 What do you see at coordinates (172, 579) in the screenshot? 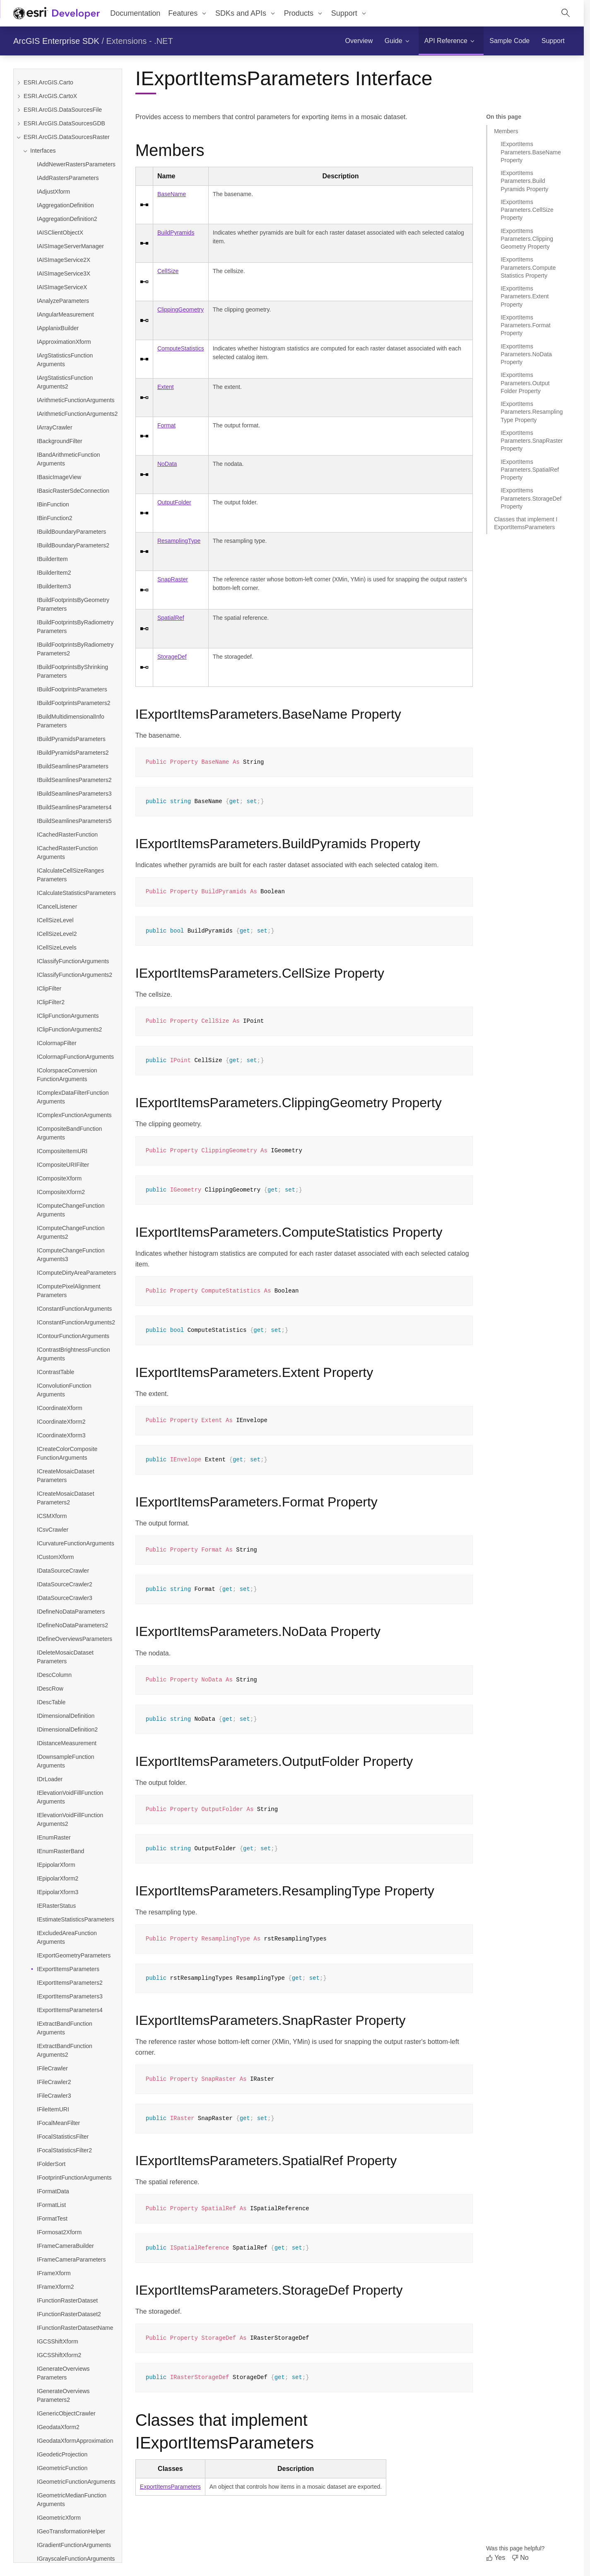
I see `SnapRaster` at bounding box center [172, 579].